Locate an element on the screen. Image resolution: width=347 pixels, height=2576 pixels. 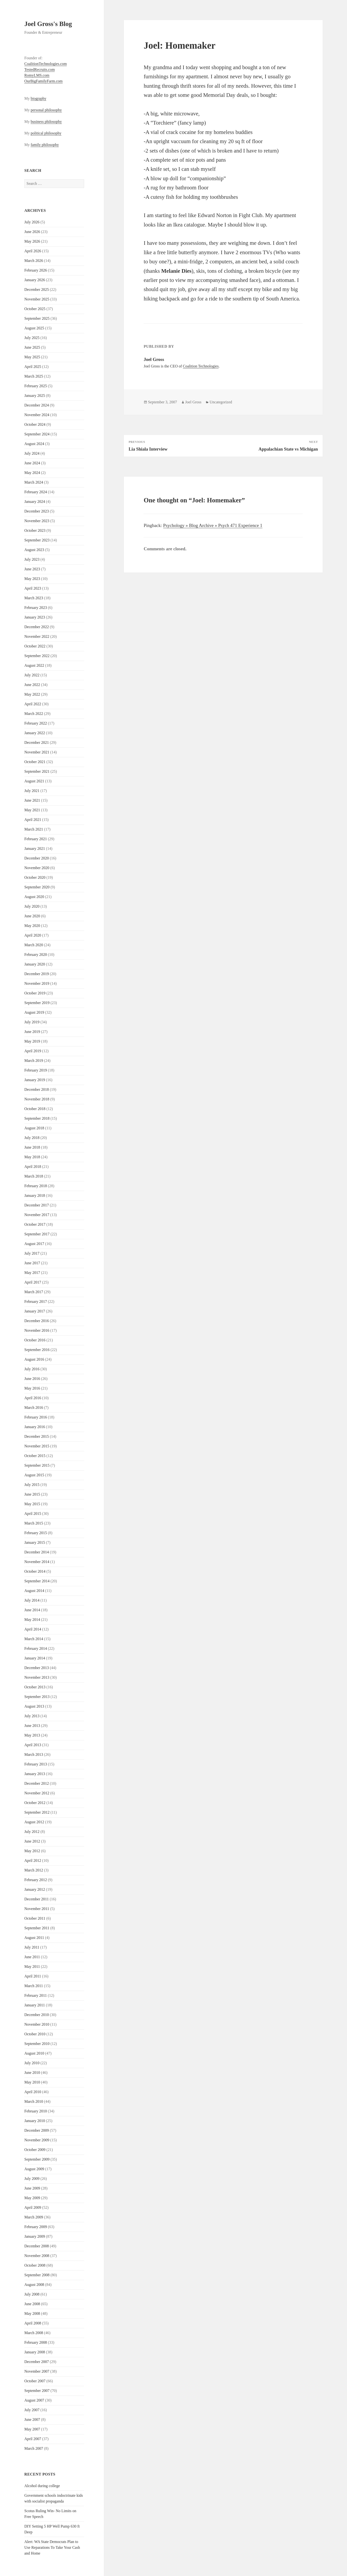
June 2012 is located at coordinates (32, 1841).